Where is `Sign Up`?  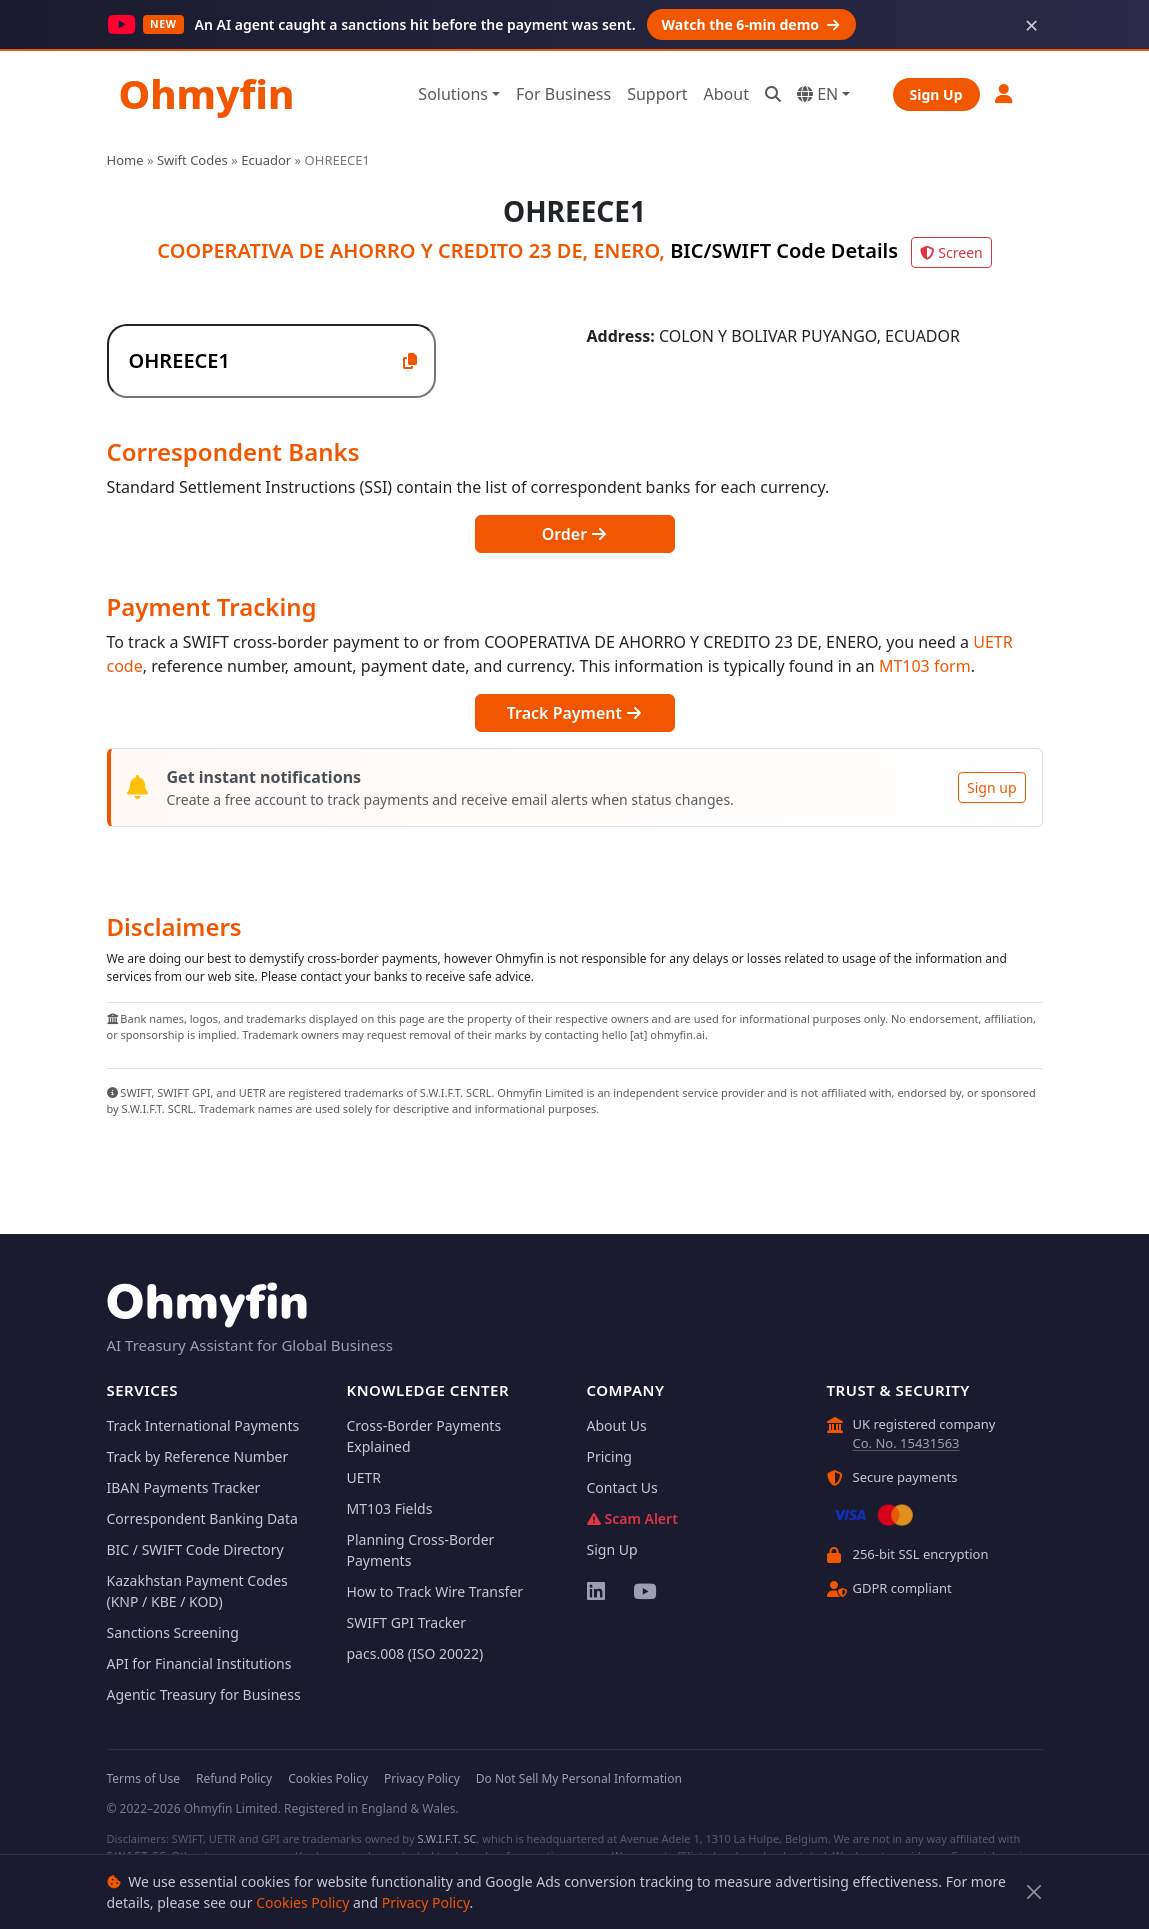
Sign Up is located at coordinates (936, 94).